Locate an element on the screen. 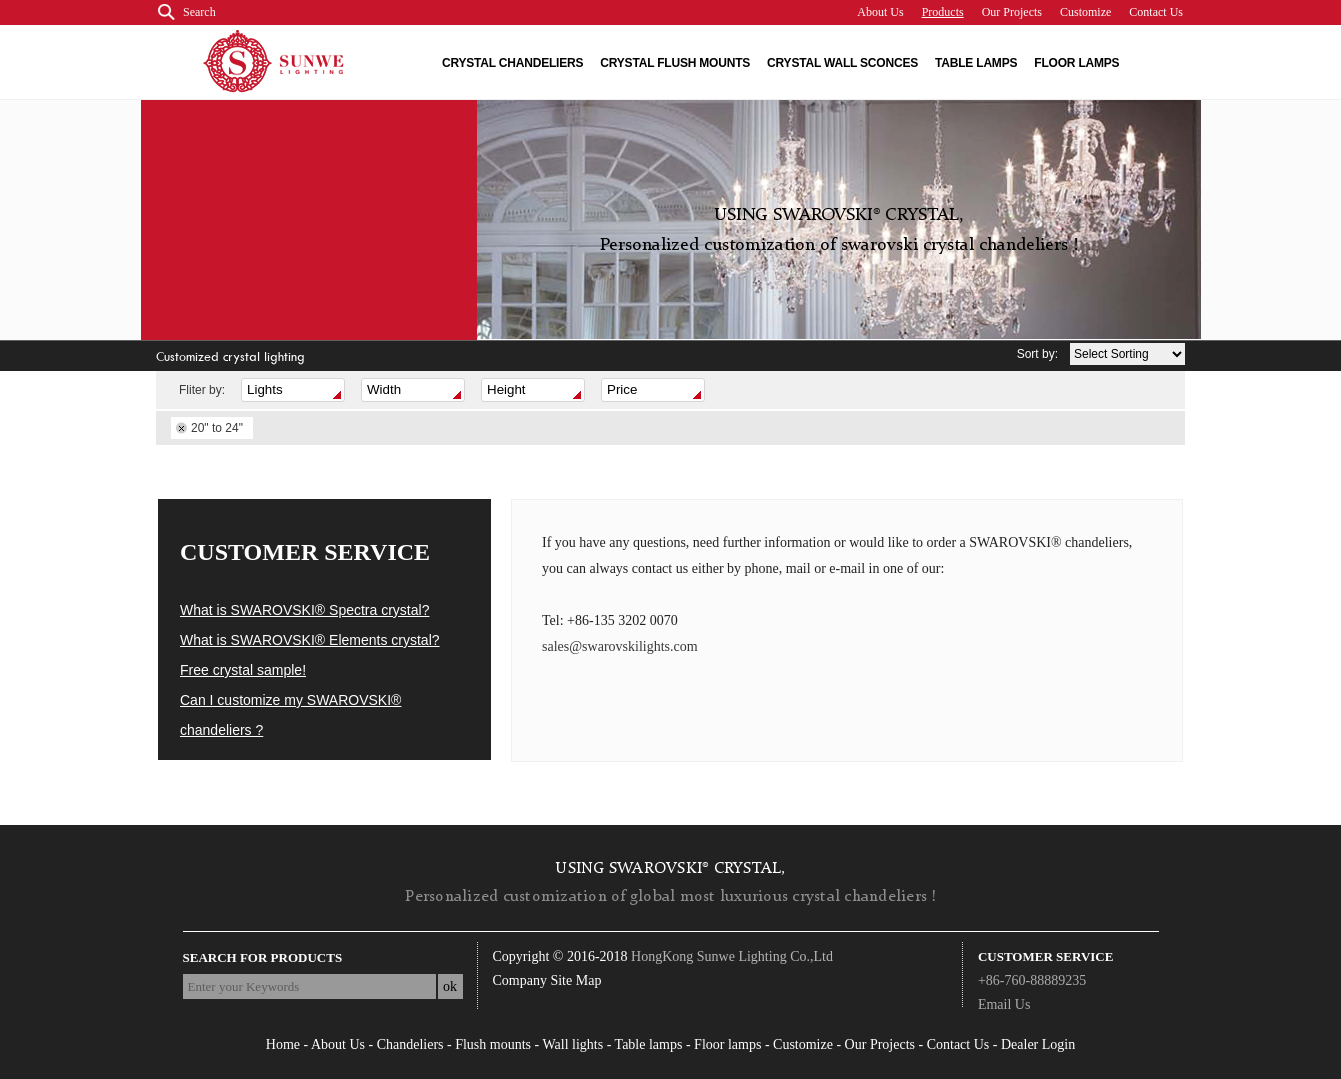 The width and height of the screenshot is (1341, 1079). What is SWAROVSKI® Elements crystal? is located at coordinates (310, 640).